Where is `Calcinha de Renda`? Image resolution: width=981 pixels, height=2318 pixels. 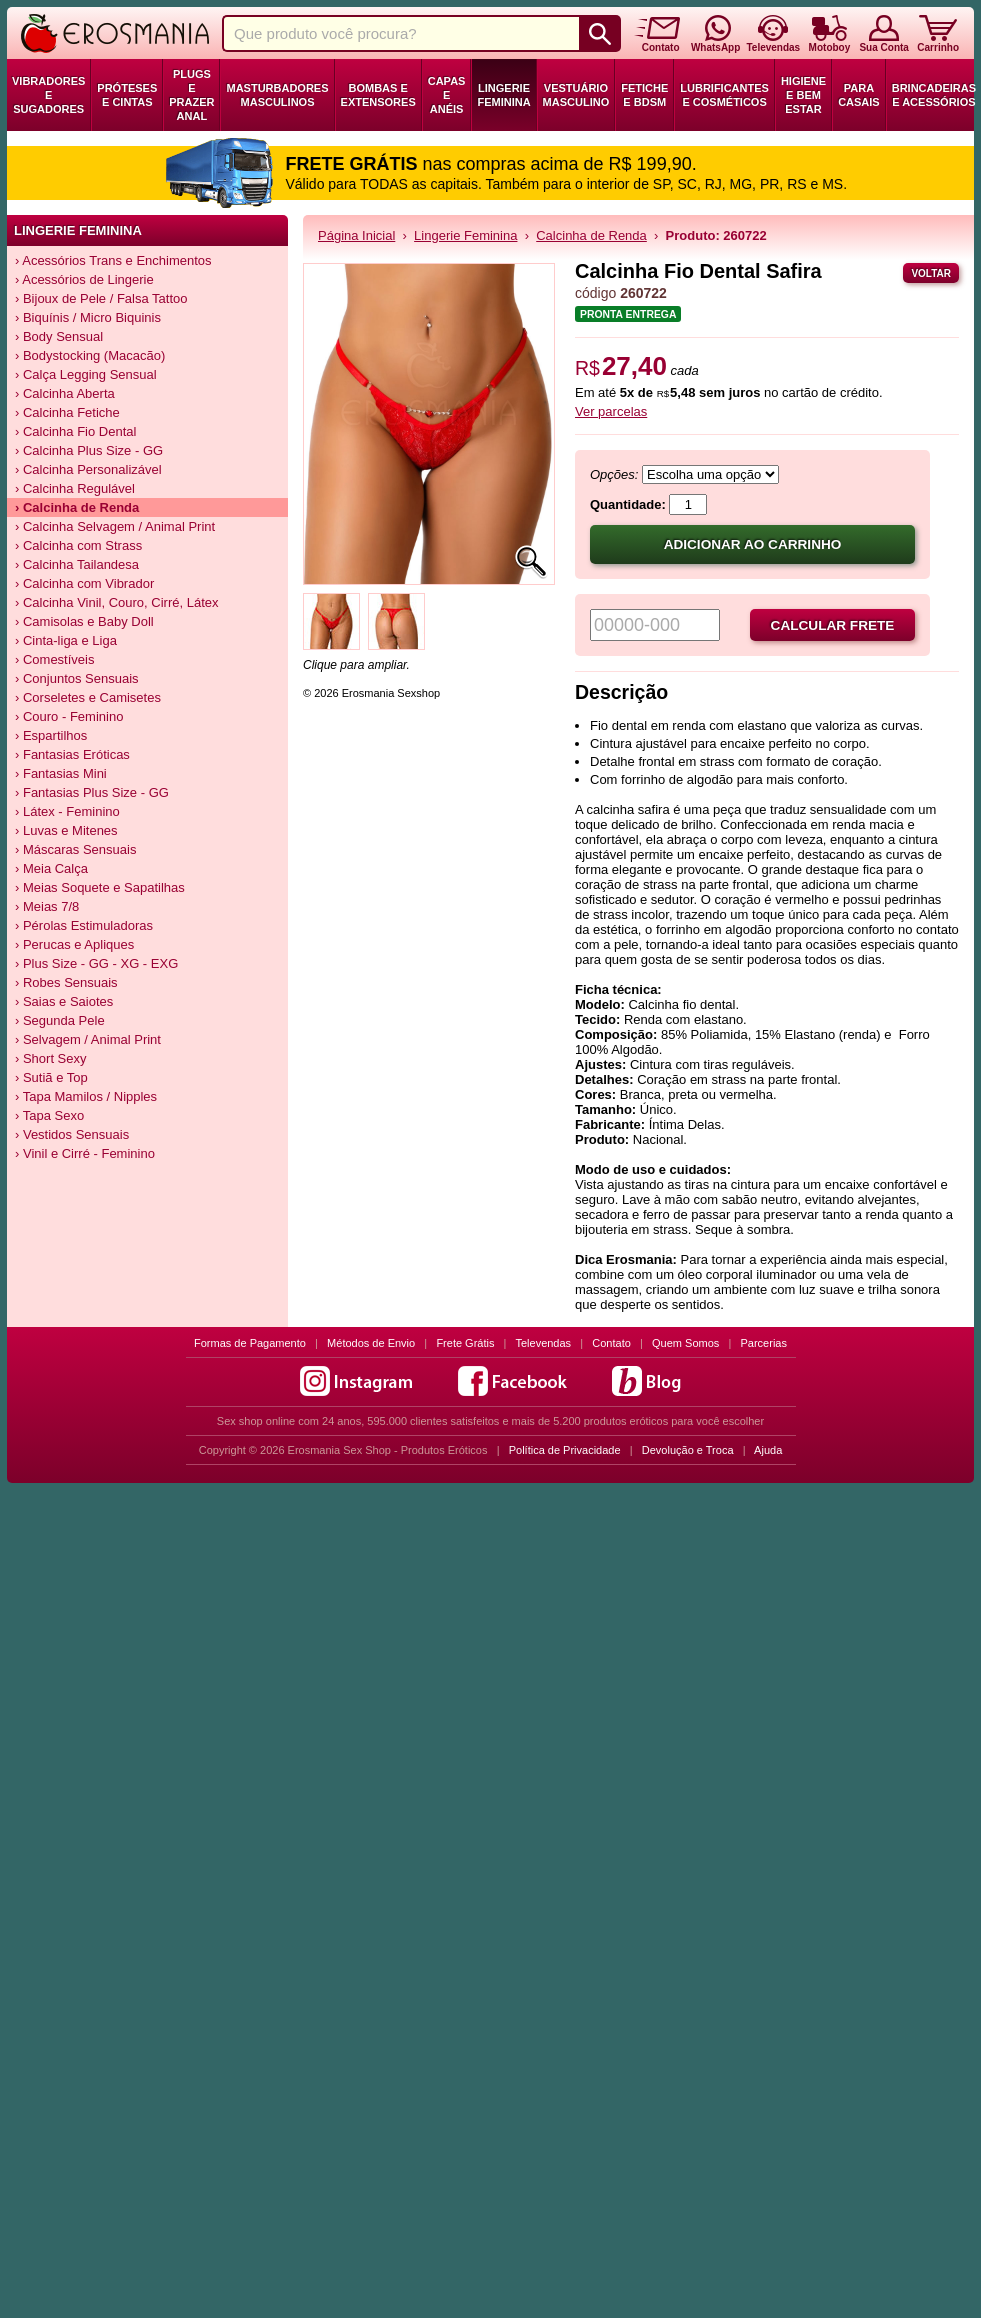 Calcinha de Renda is located at coordinates (591, 235).